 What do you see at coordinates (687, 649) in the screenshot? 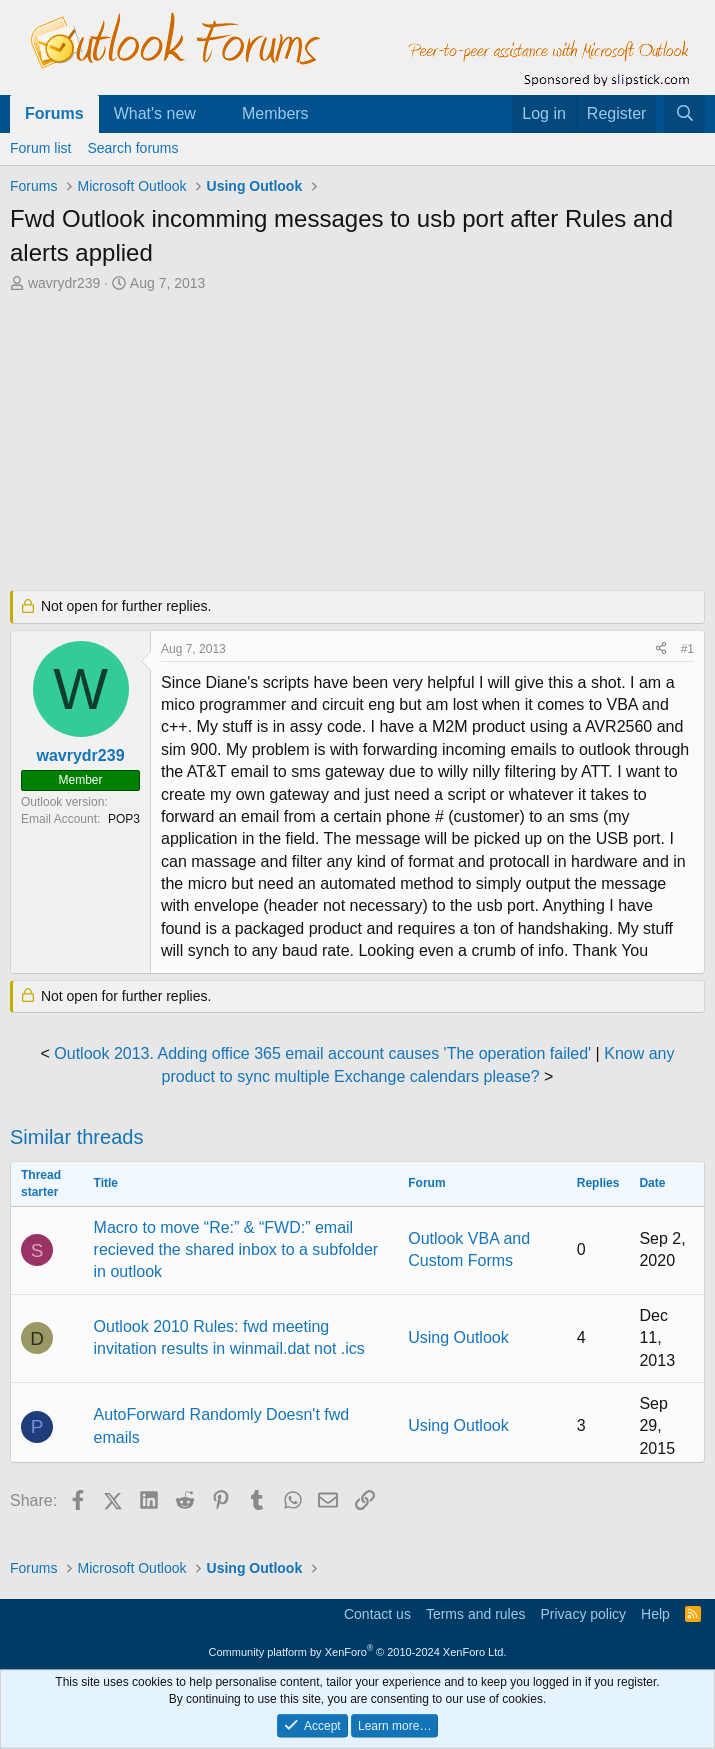
I see `#1` at bounding box center [687, 649].